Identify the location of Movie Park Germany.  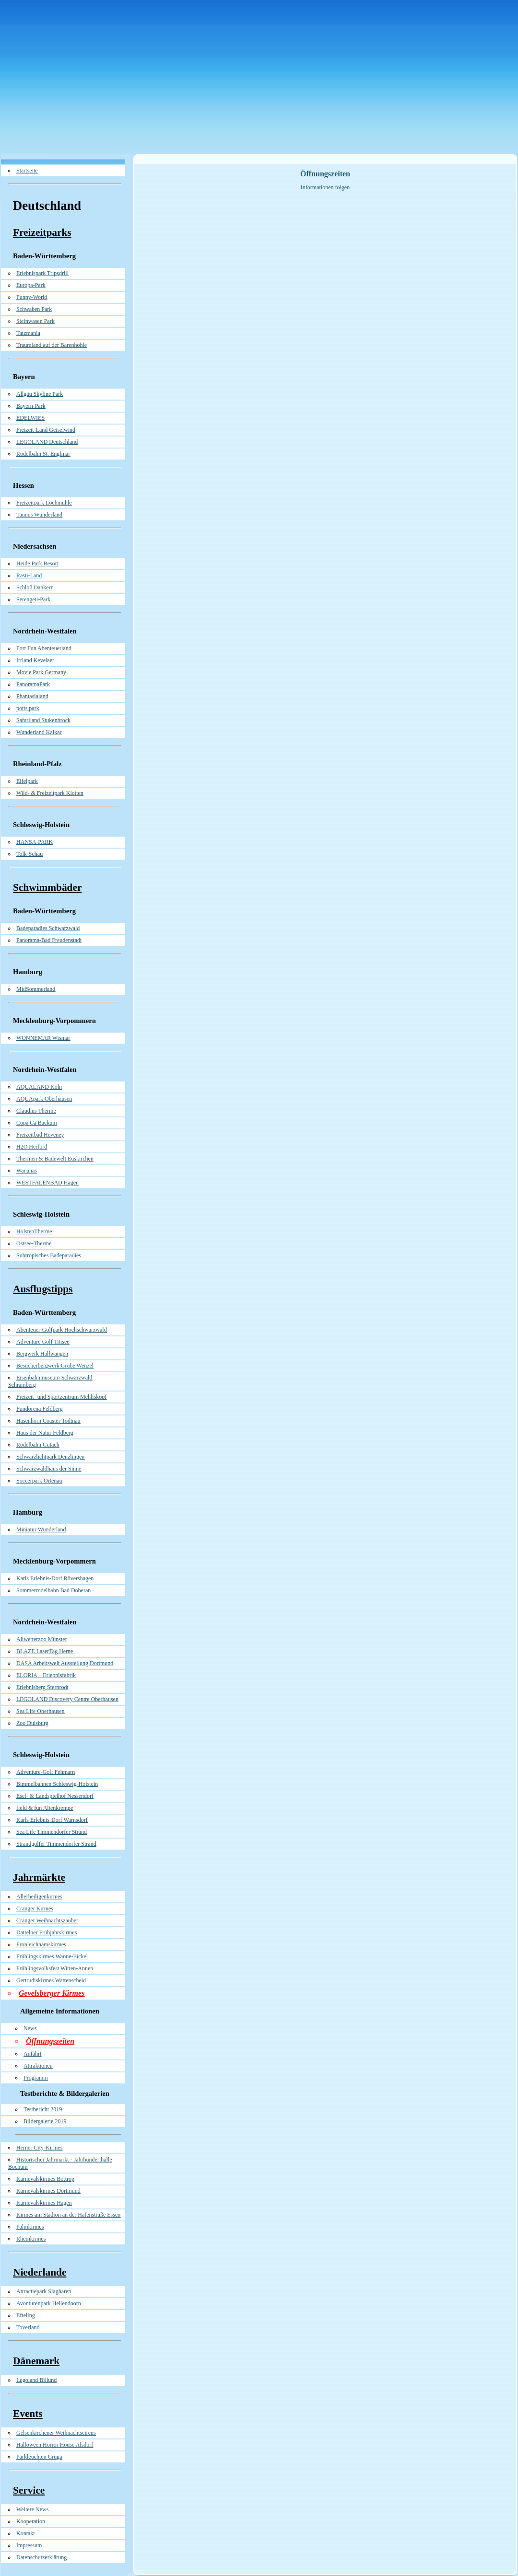
(41, 672).